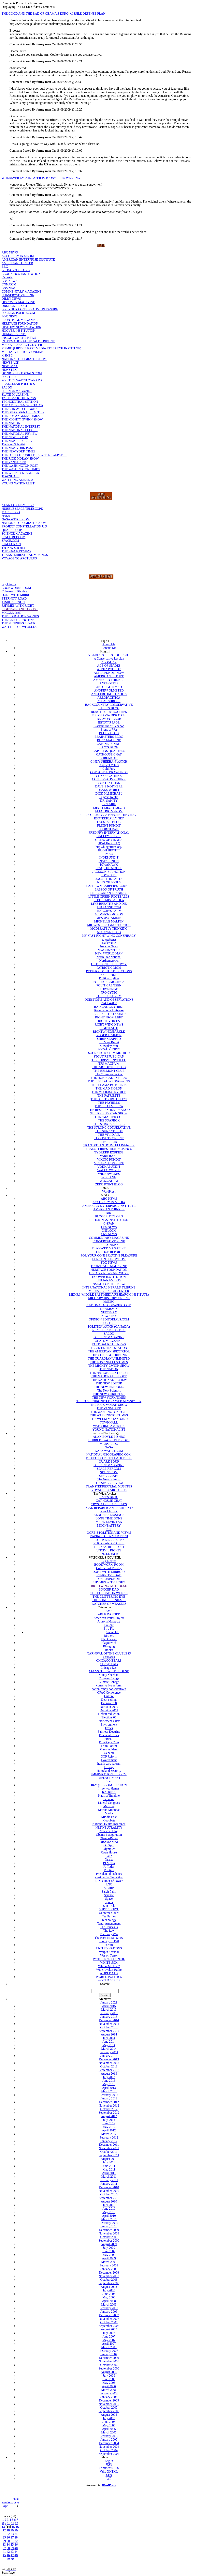  I want to click on AREOPAGITICA, so click(109, 697).